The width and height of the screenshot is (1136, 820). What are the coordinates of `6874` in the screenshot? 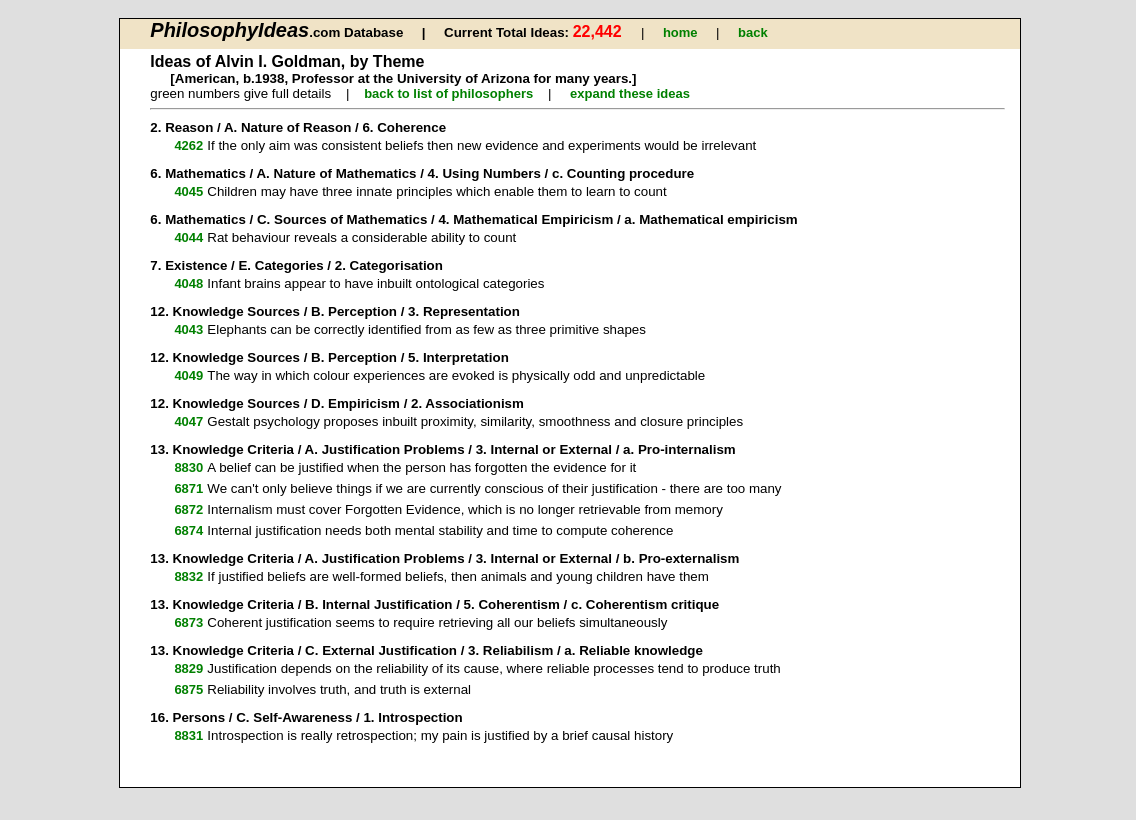 It's located at (188, 530).